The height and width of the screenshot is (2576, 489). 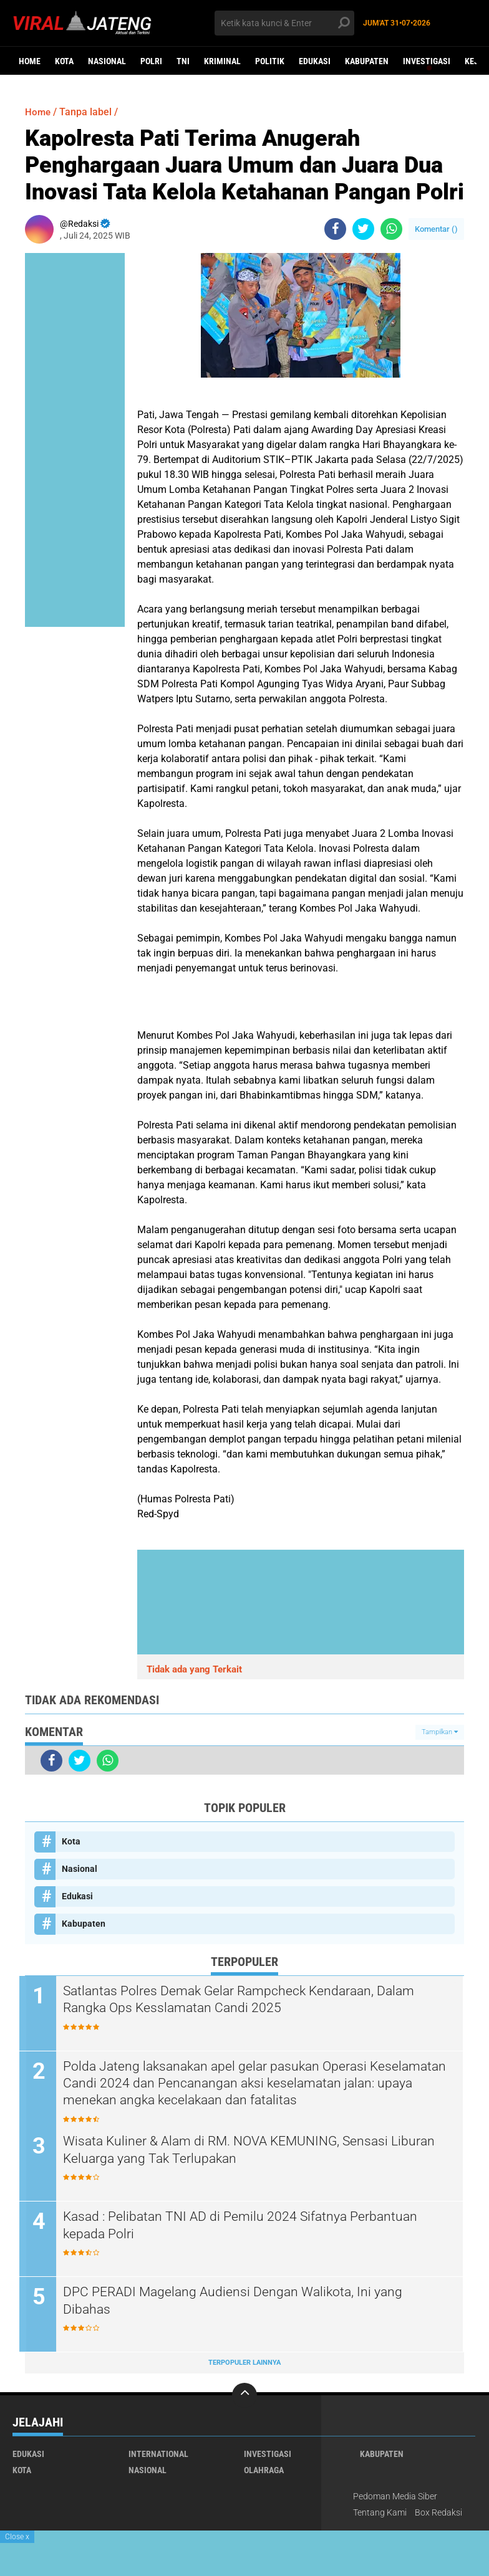 I want to click on [share-whatsapp], so click(x=391, y=229).